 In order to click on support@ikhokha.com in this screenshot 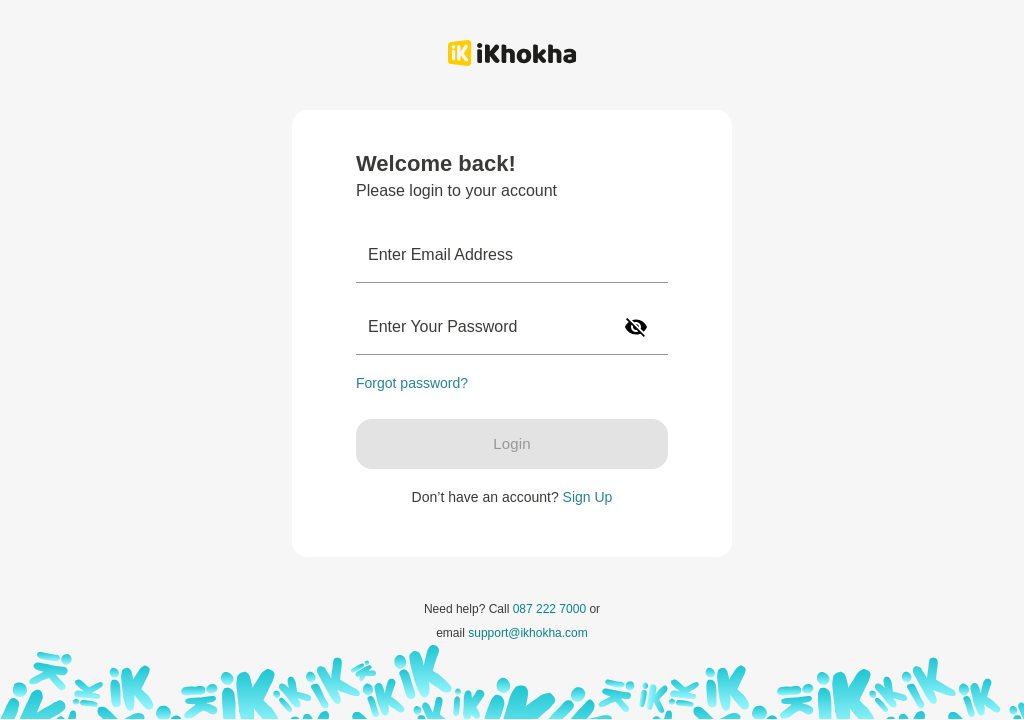, I will do `click(528, 633)`.